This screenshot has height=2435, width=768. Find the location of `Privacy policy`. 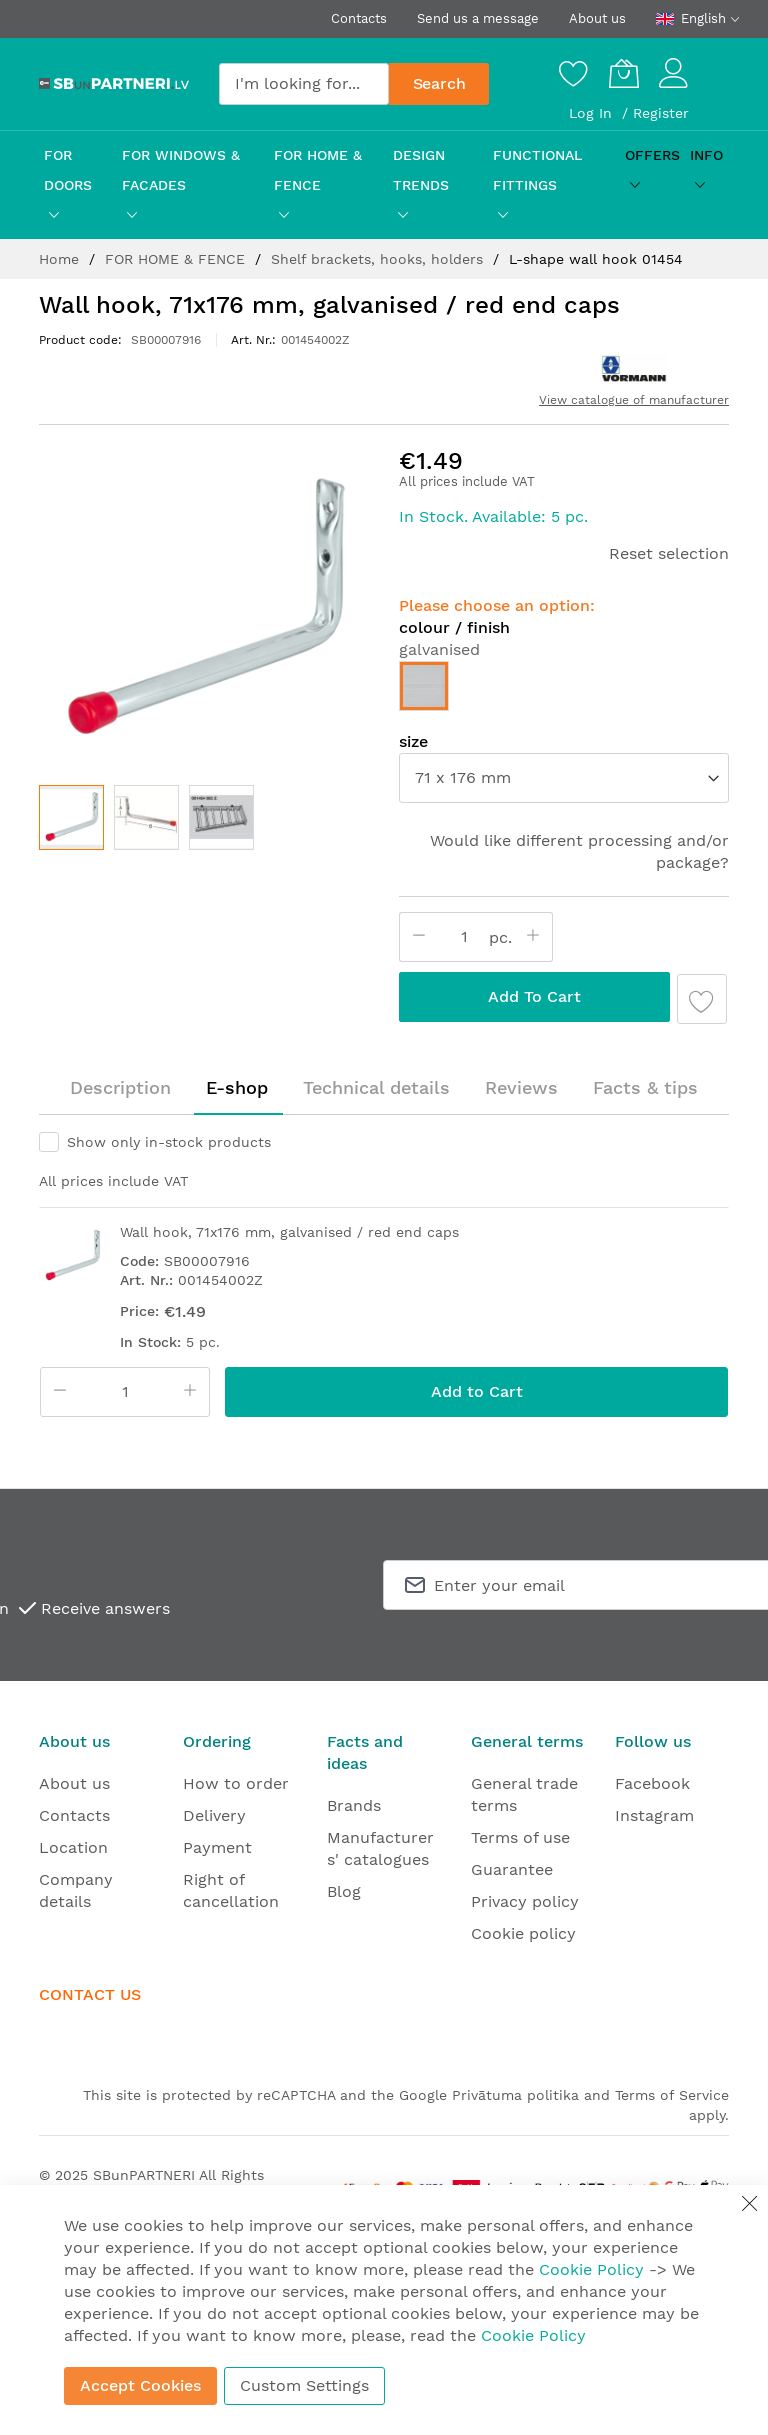

Privacy policy is located at coordinates (525, 1901).